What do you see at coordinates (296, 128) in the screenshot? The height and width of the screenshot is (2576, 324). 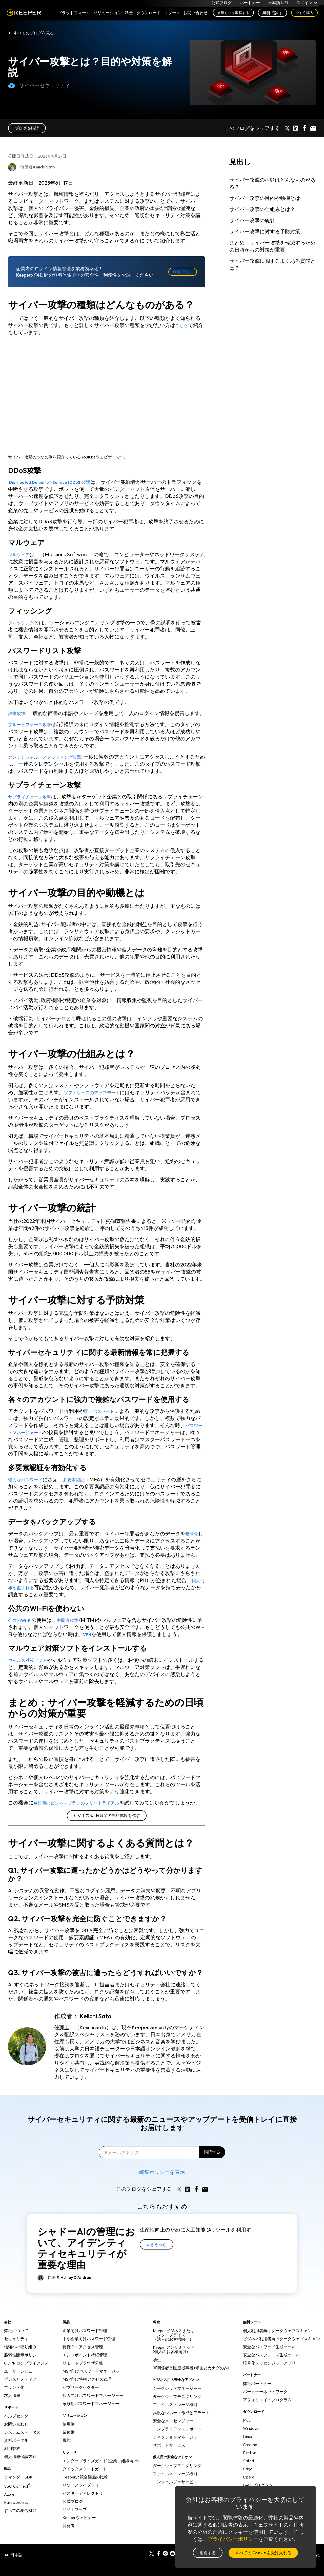 I see `[Share on LinkedIn]` at bounding box center [296, 128].